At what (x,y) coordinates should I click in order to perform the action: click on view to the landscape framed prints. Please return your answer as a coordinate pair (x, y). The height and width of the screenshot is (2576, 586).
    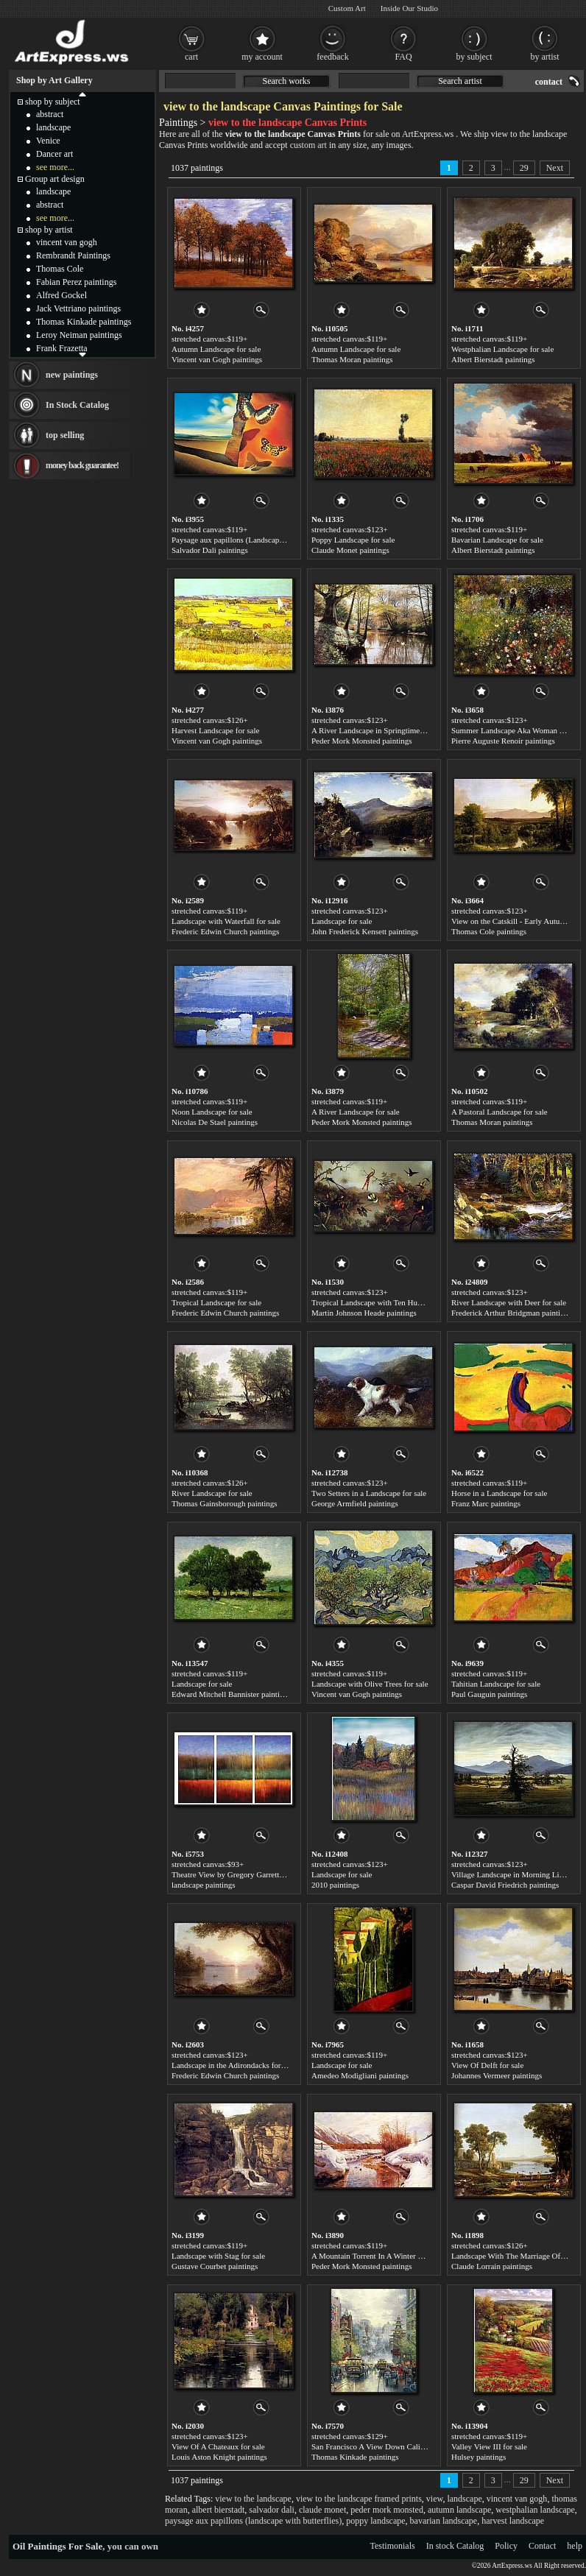
    Looking at the image, I should click on (359, 2499).